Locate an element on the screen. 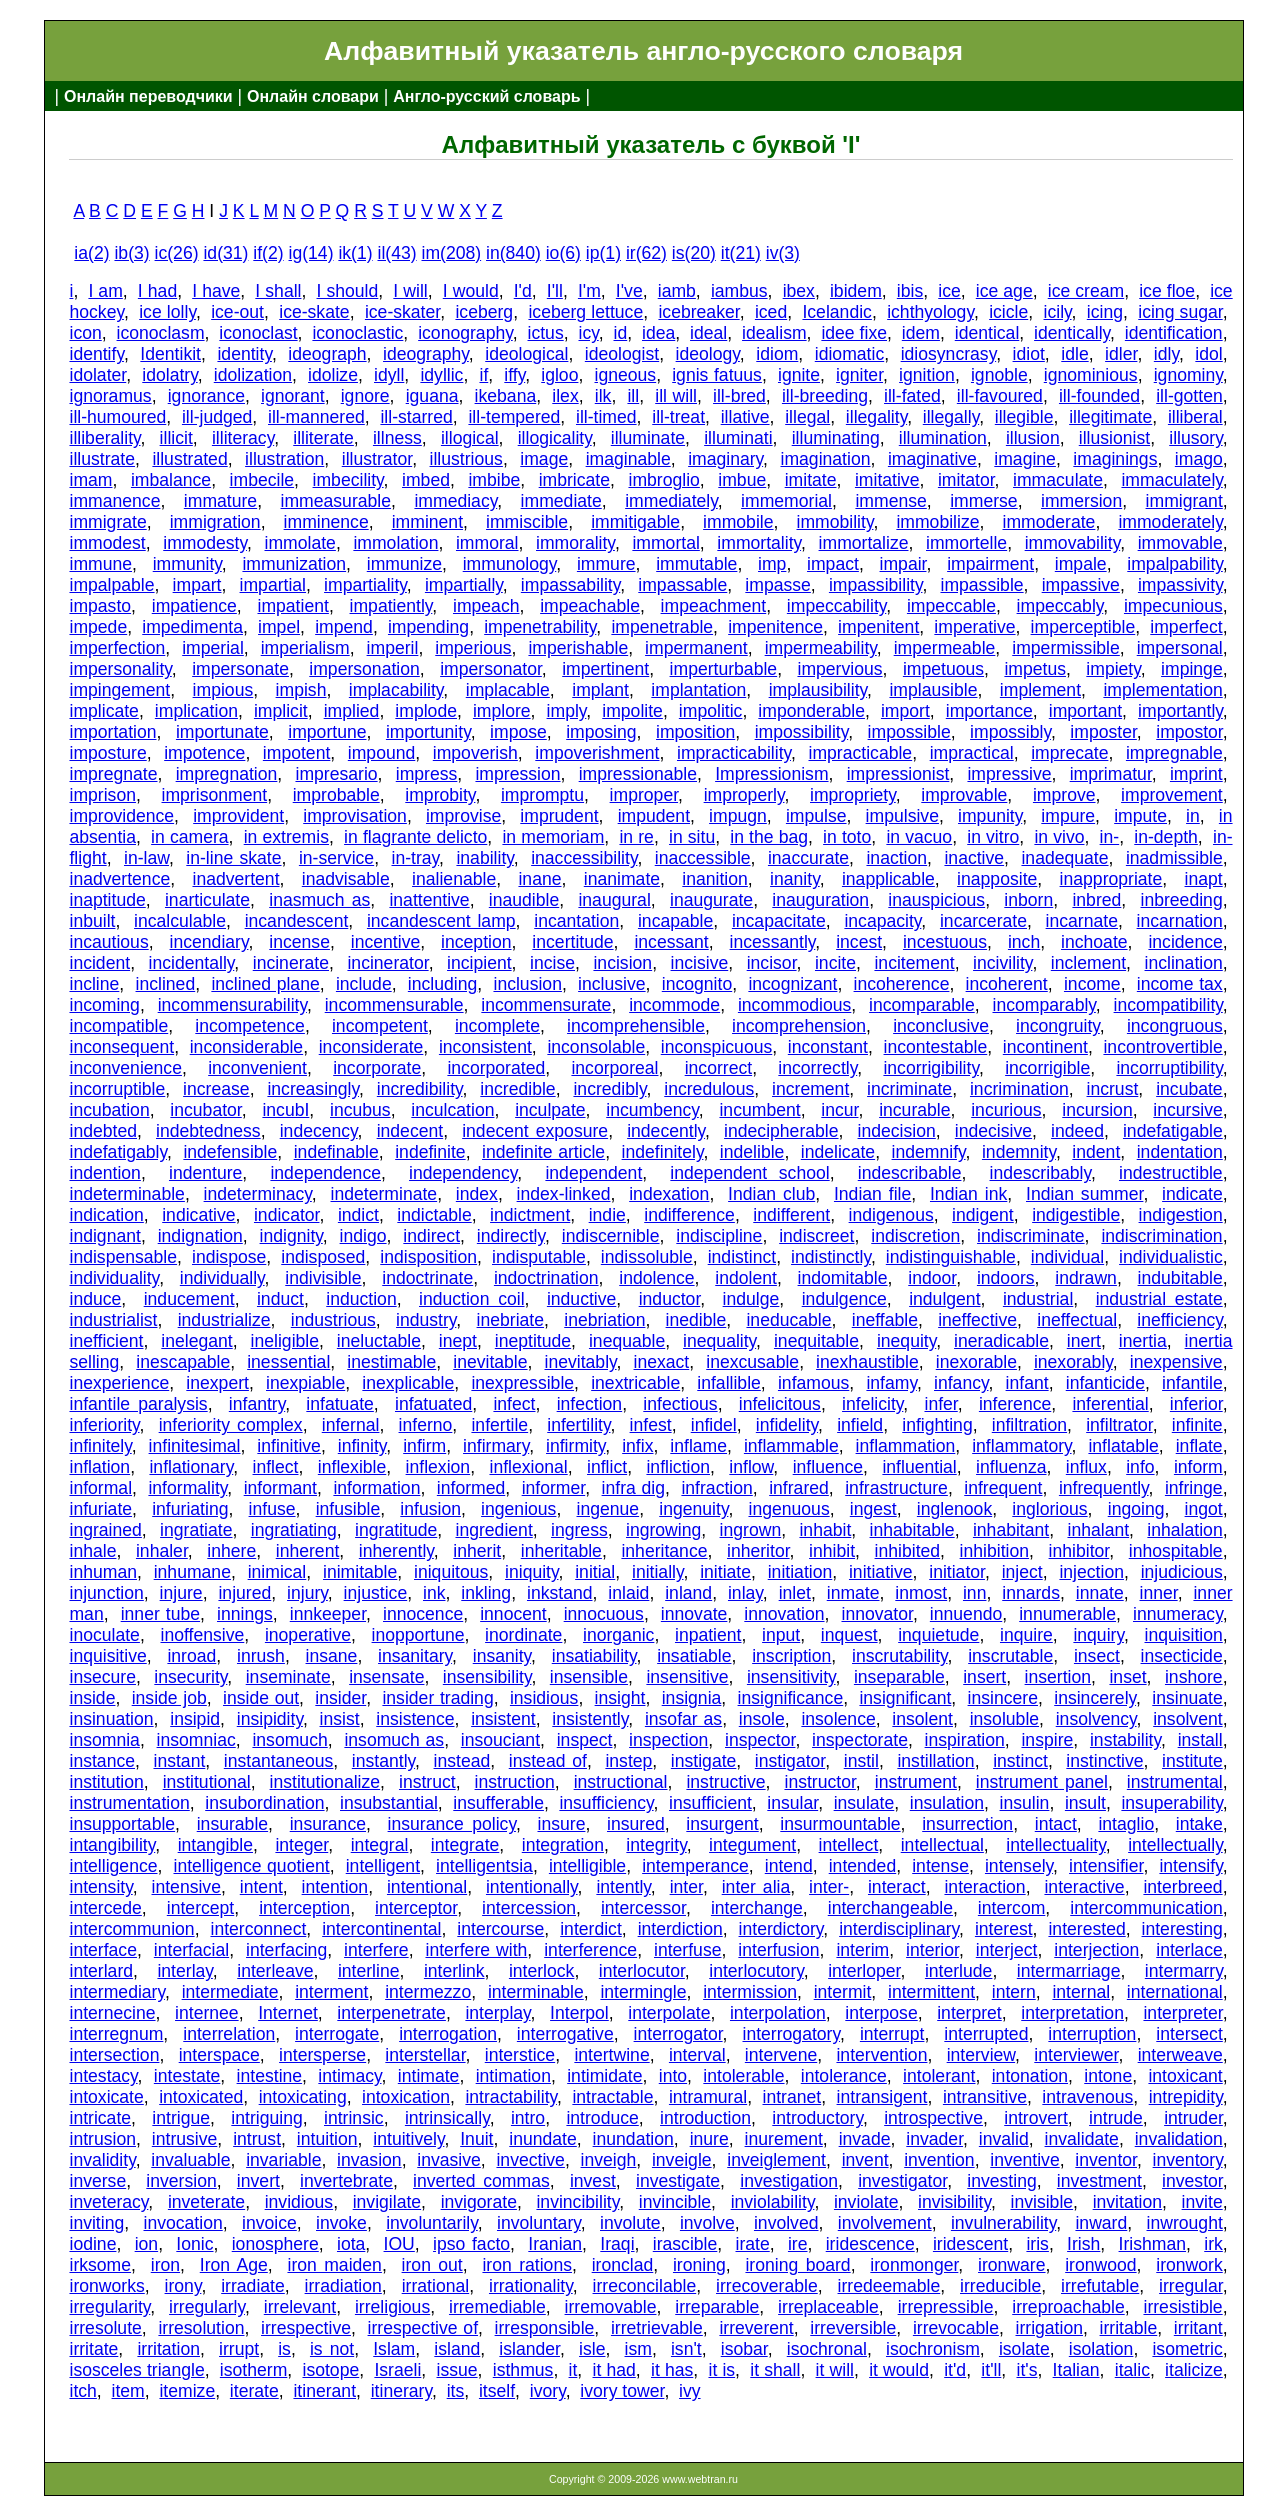 The height and width of the screenshot is (2516, 1287). incognito is located at coordinates (697, 984).